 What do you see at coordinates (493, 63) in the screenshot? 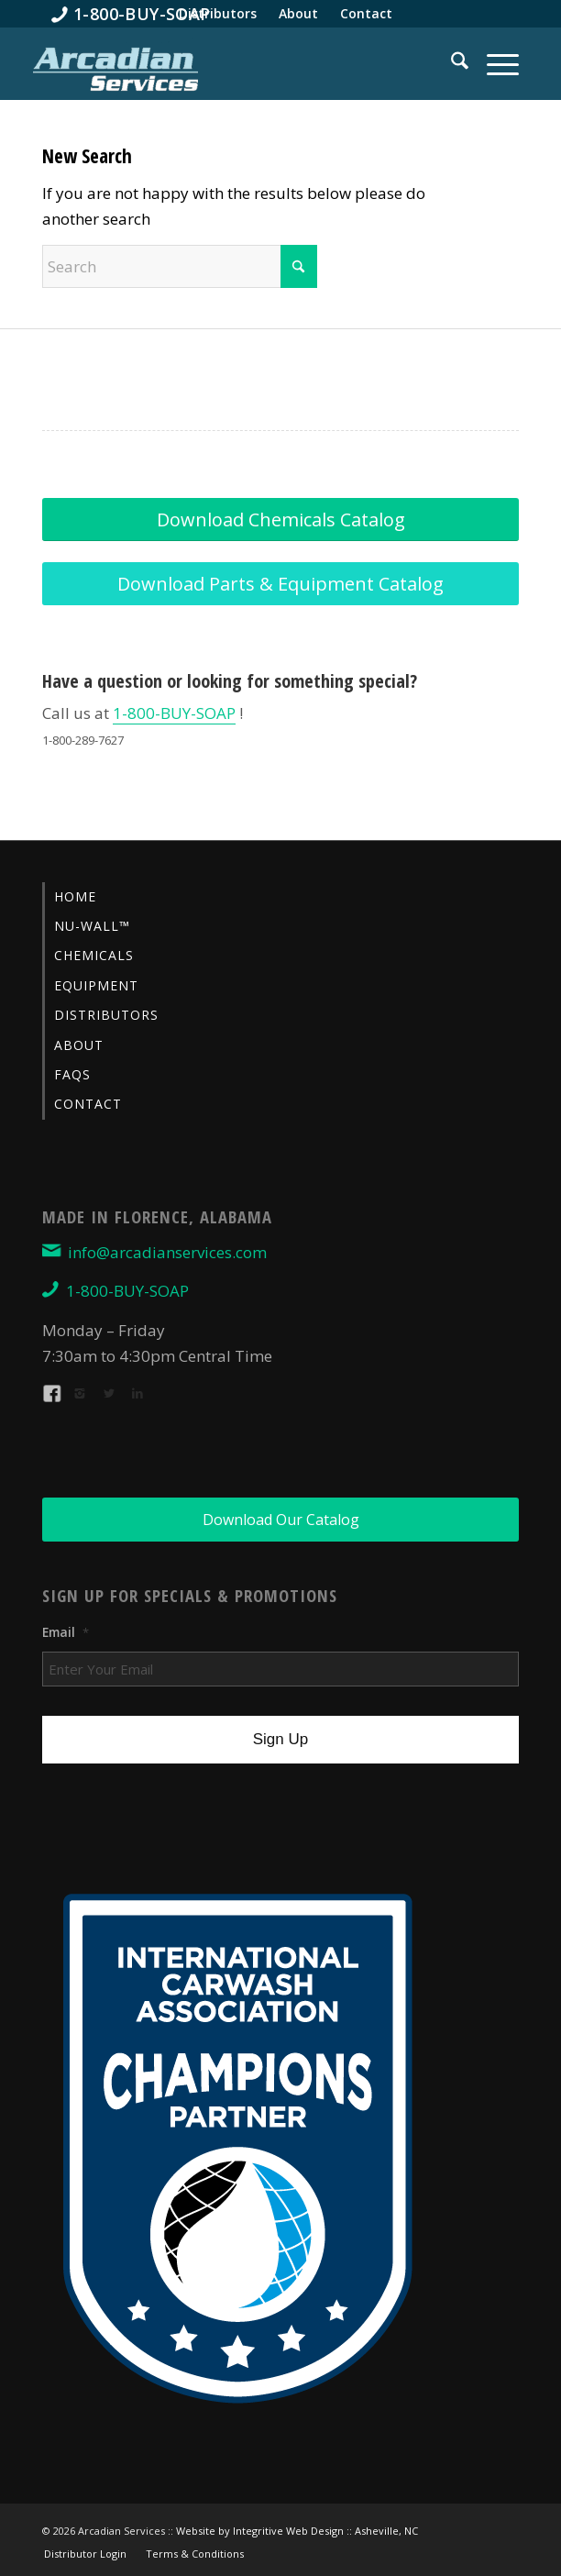
I see `[Menu]` at bounding box center [493, 63].